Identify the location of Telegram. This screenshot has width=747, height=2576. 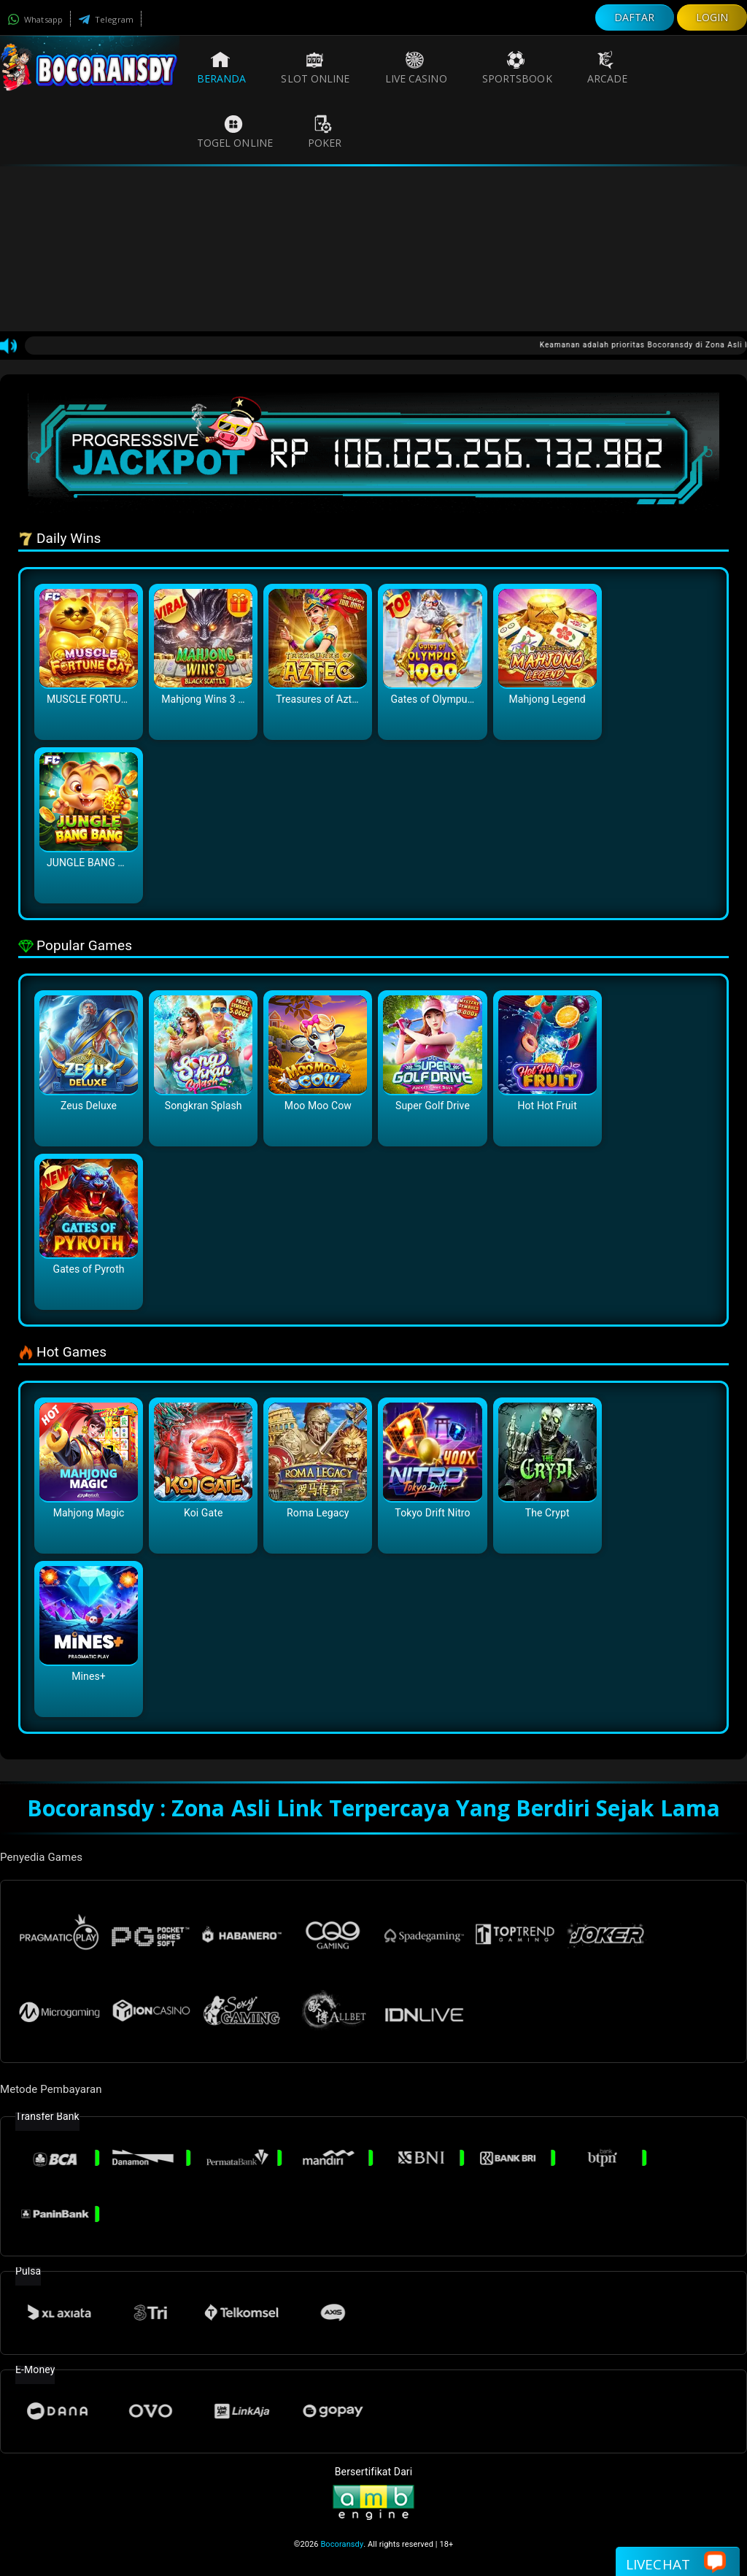
(105, 19).